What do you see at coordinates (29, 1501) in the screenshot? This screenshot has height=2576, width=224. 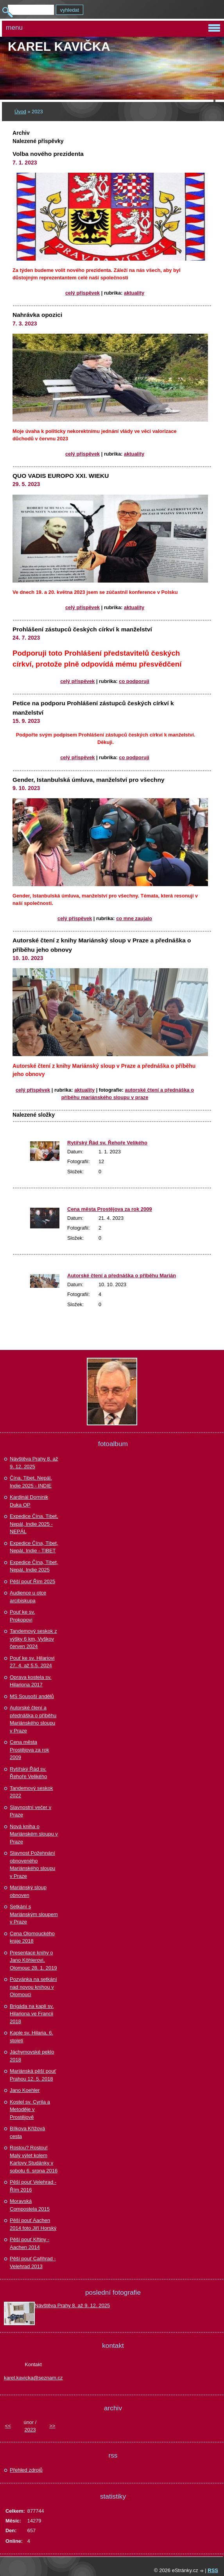 I see `Kardinál Dominik Duka OP` at bounding box center [29, 1501].